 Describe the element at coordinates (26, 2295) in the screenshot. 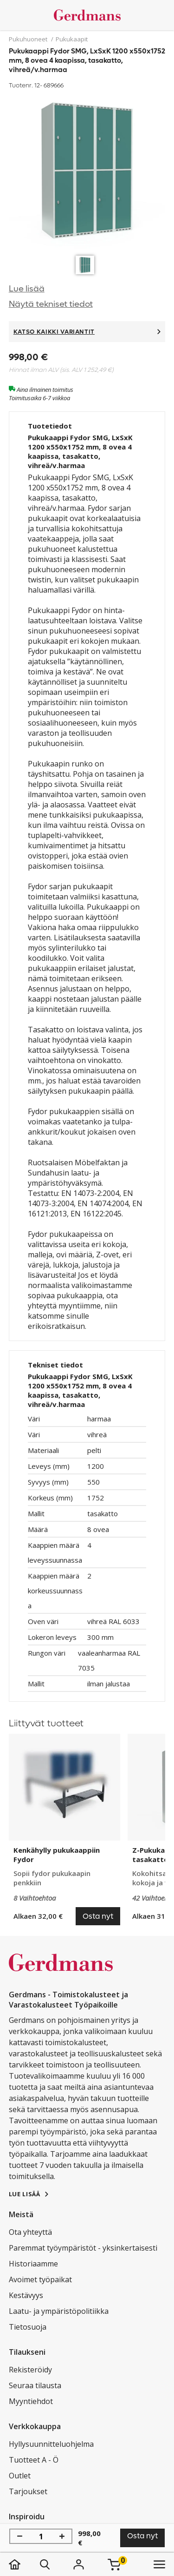

I see `Kestävyys` at that location.